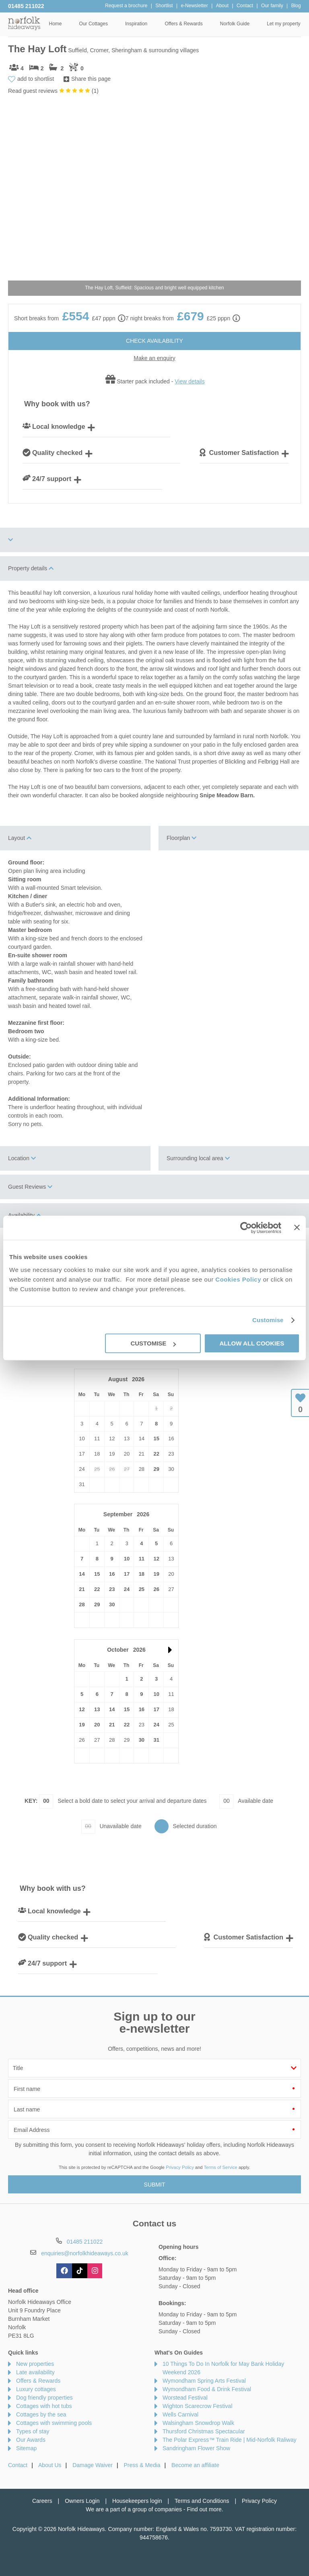 The height and width of the screenshot is (2576, 309). I want to click on 14, so click(81, 1574).